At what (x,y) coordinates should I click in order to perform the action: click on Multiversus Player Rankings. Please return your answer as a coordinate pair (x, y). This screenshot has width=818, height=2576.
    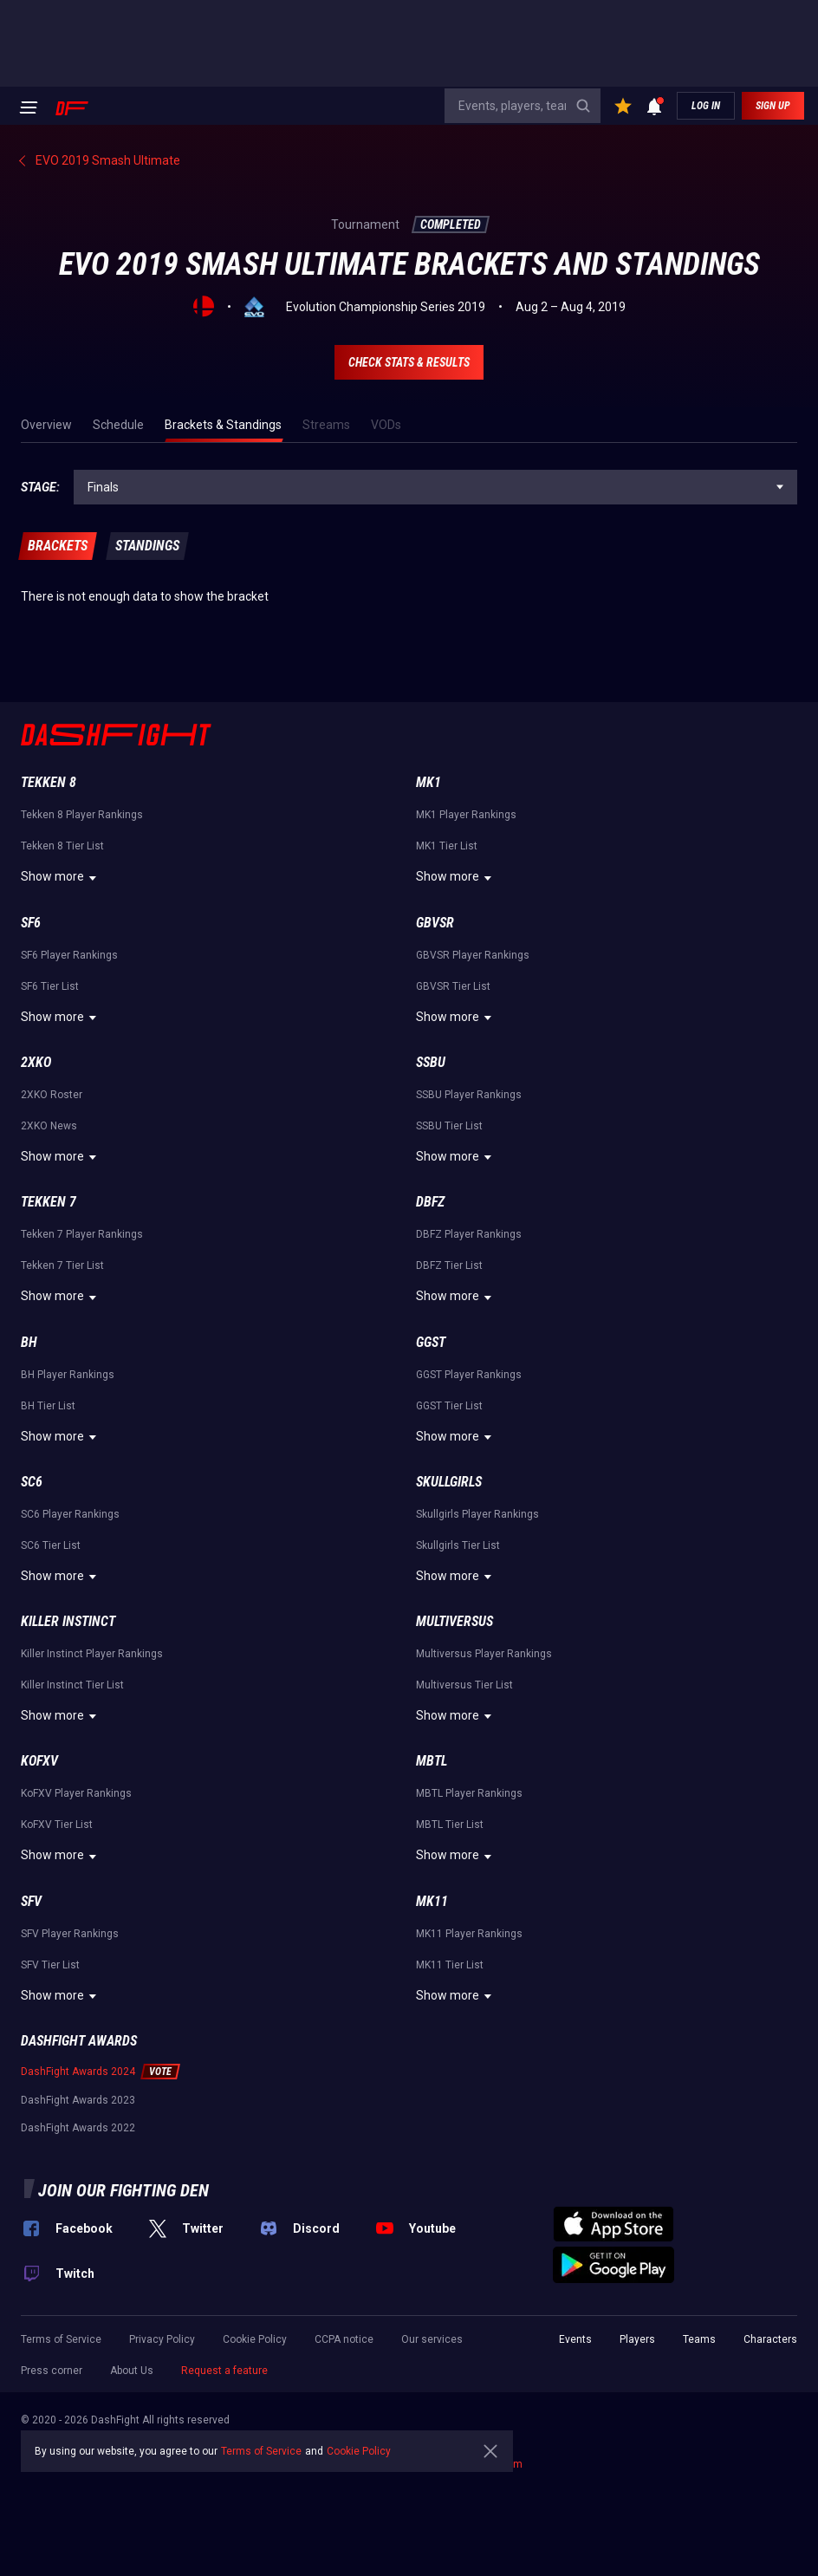
    Looking at the image, I should click on (484, 1654).